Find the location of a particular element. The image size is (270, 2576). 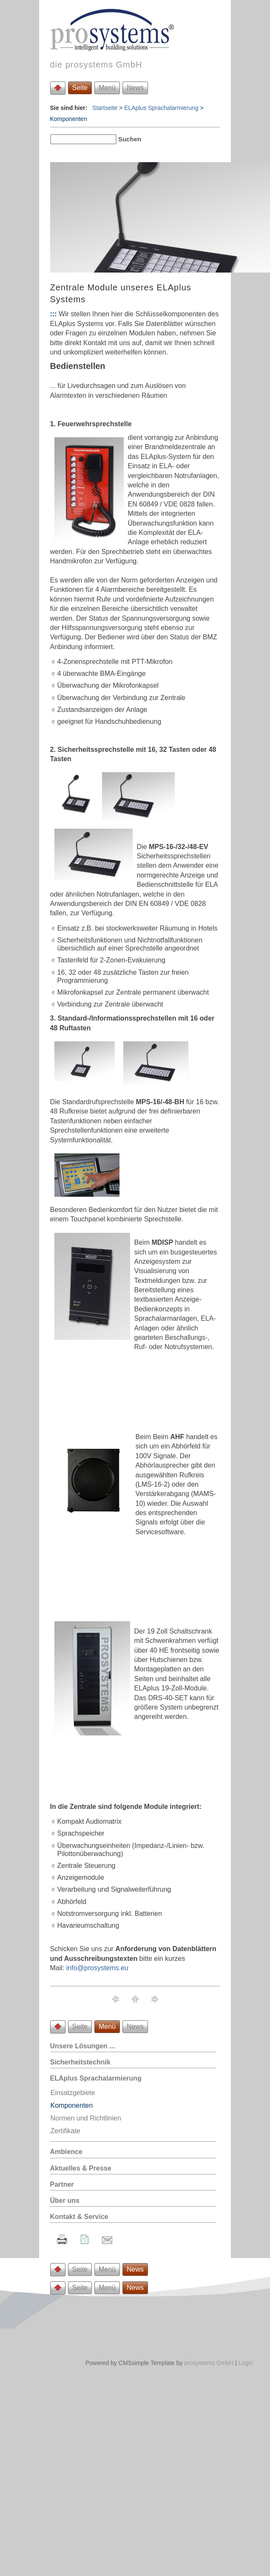

info@prosystems.eu is located at coordinates (97, 1967).